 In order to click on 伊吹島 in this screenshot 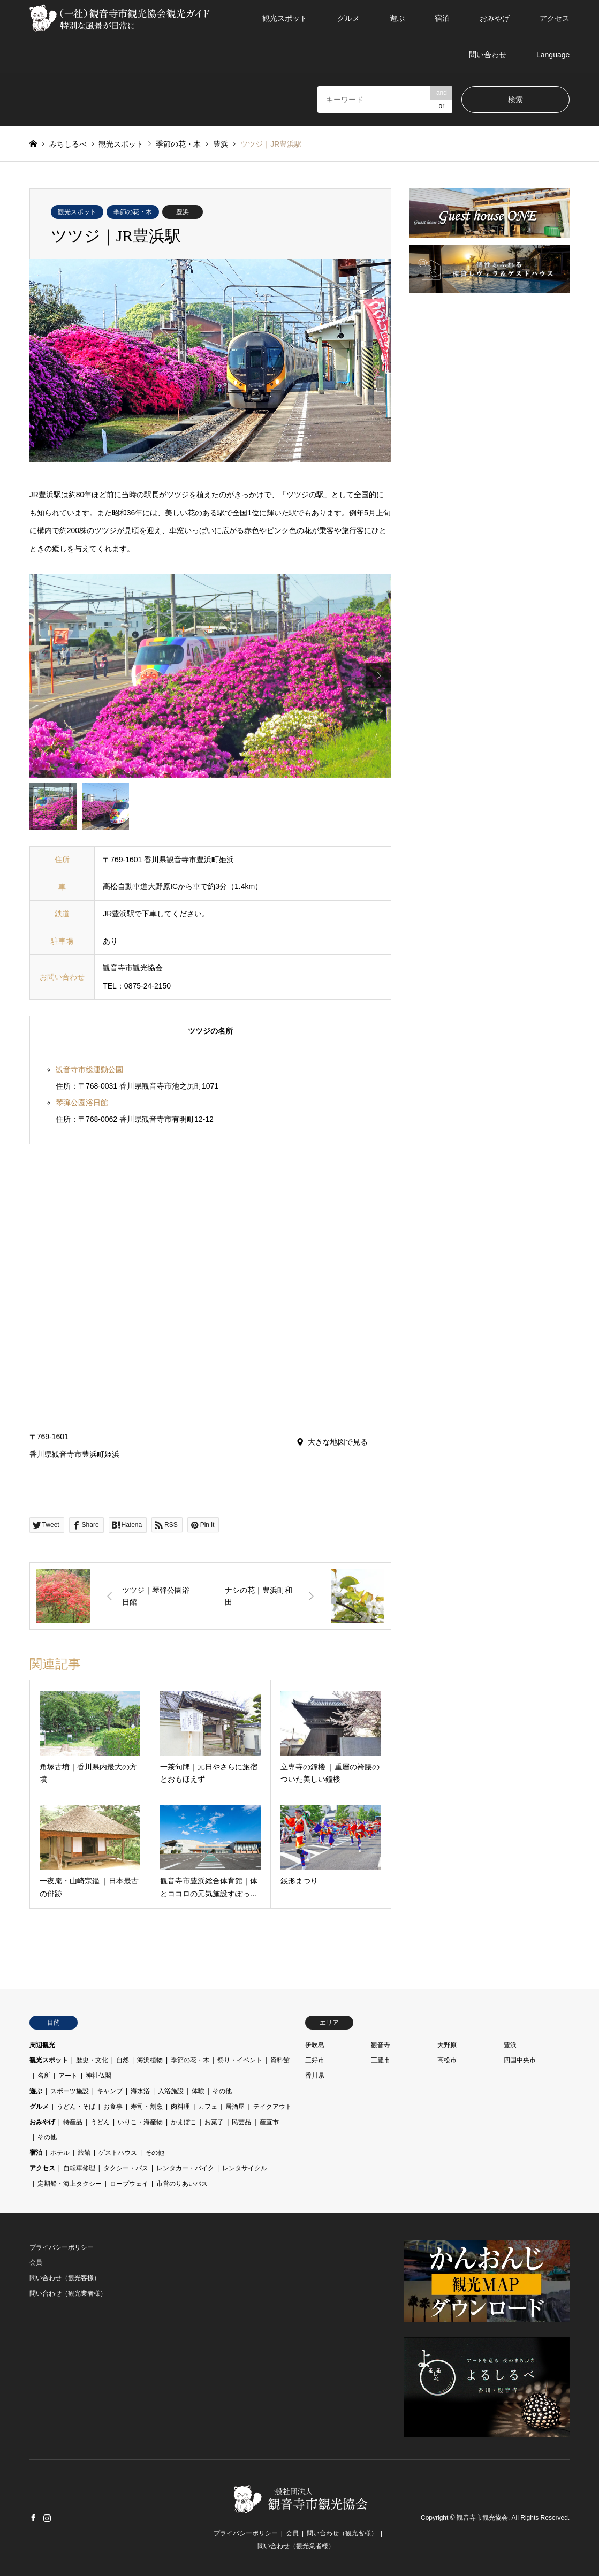, I will do `click(314, 2045)`.